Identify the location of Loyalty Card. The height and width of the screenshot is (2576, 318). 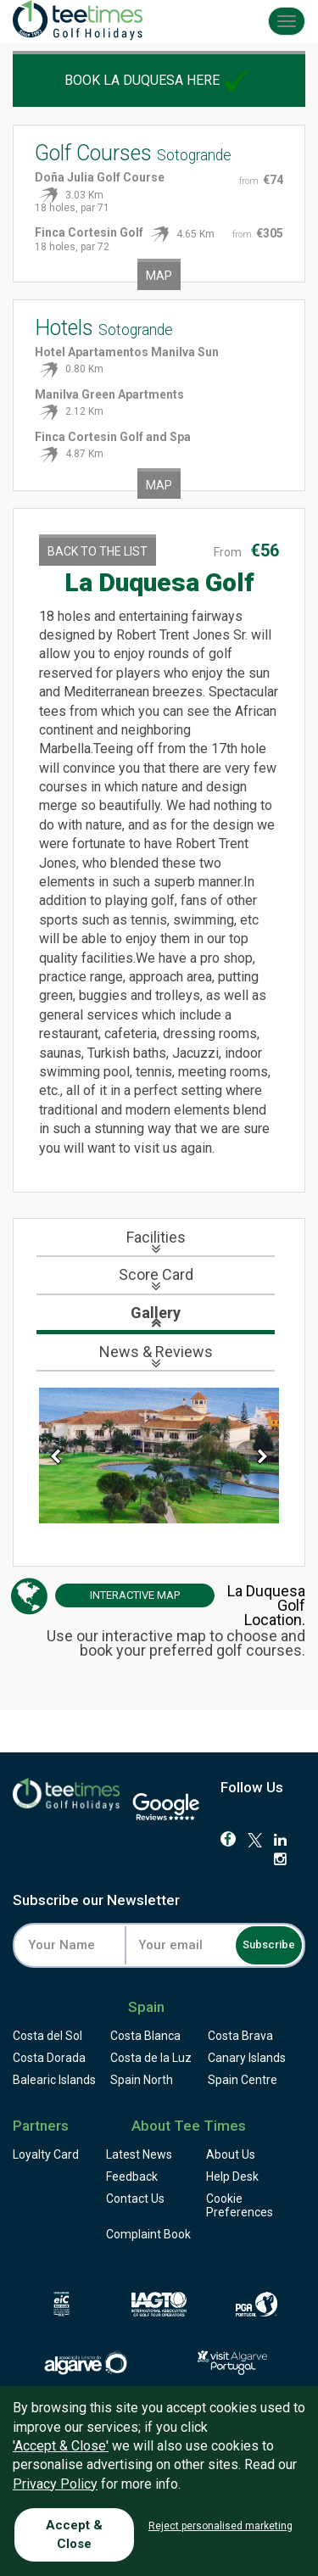
(46, 2154).